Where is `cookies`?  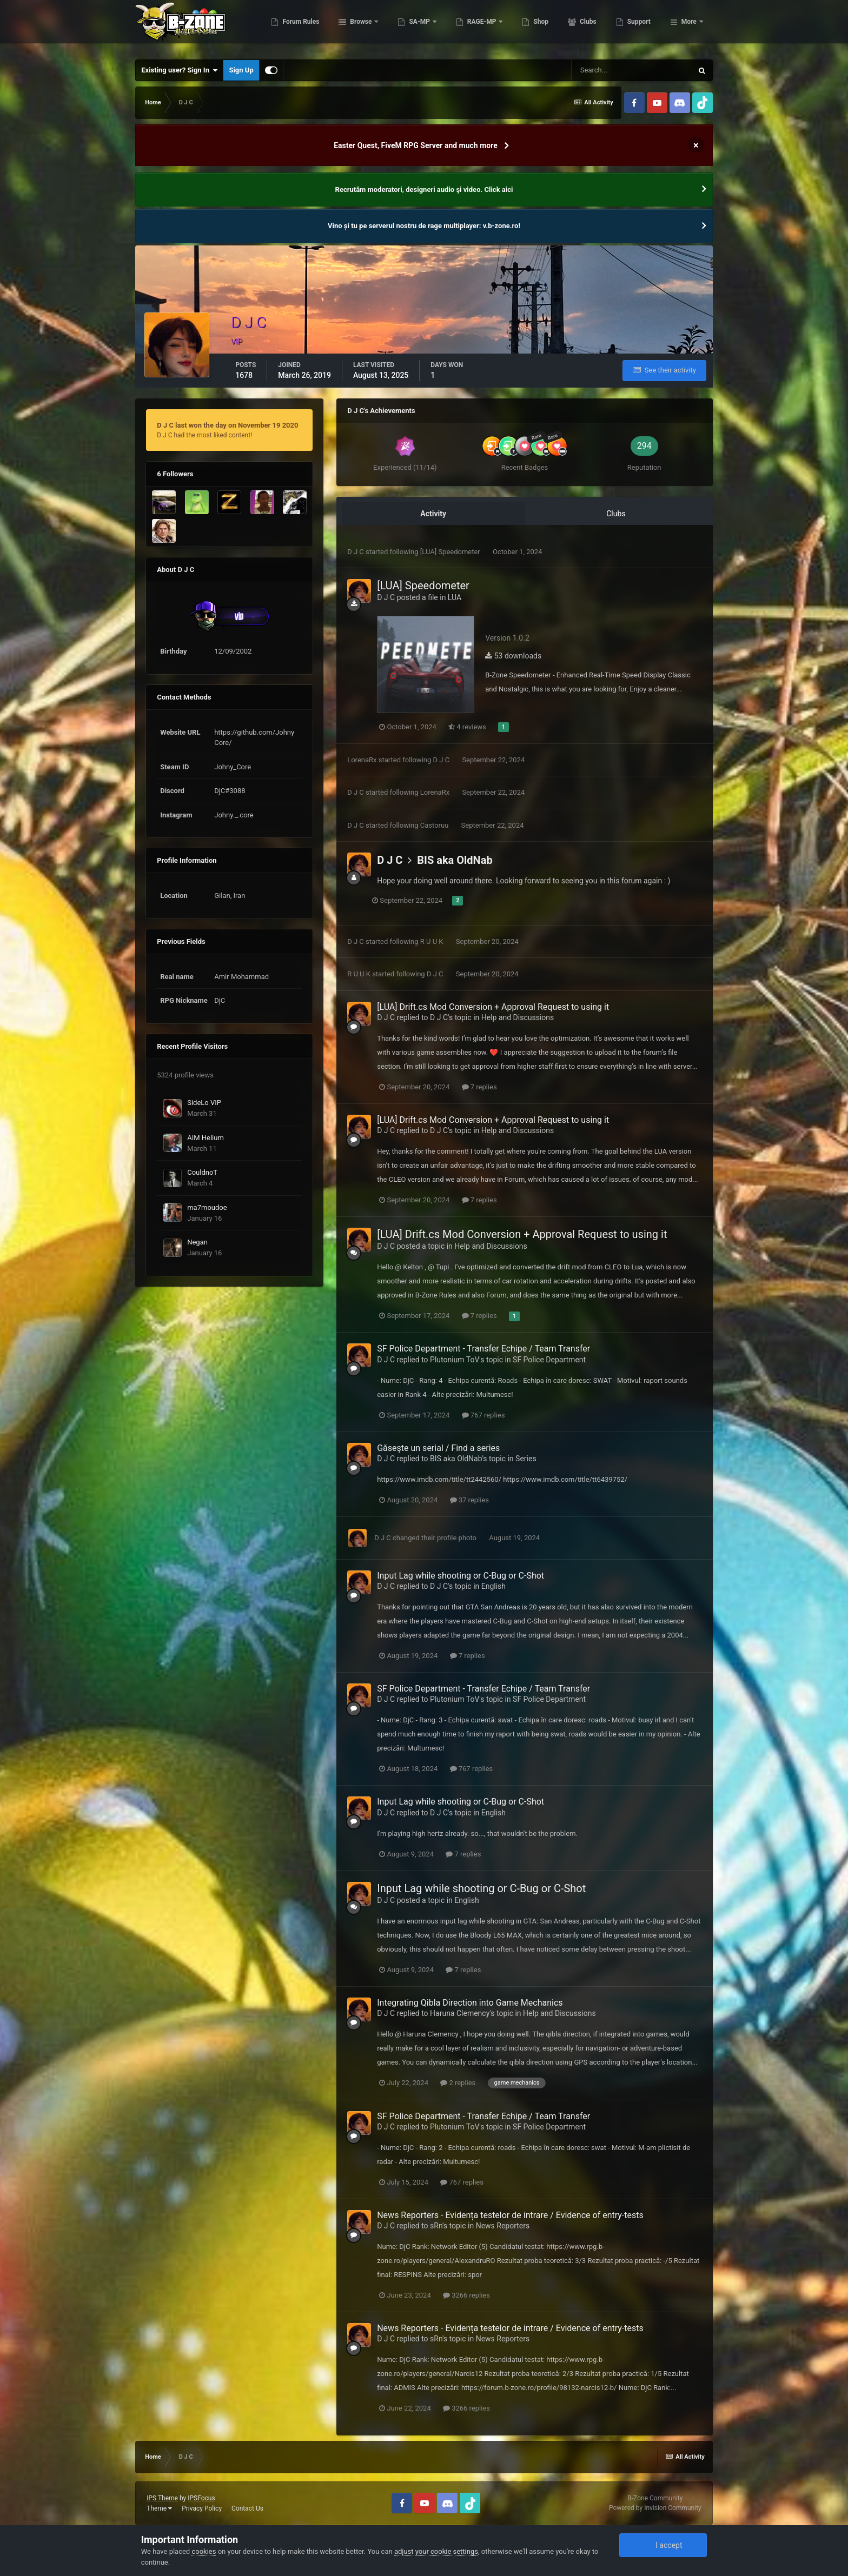
cookies is located at coordinates (203, 2551).